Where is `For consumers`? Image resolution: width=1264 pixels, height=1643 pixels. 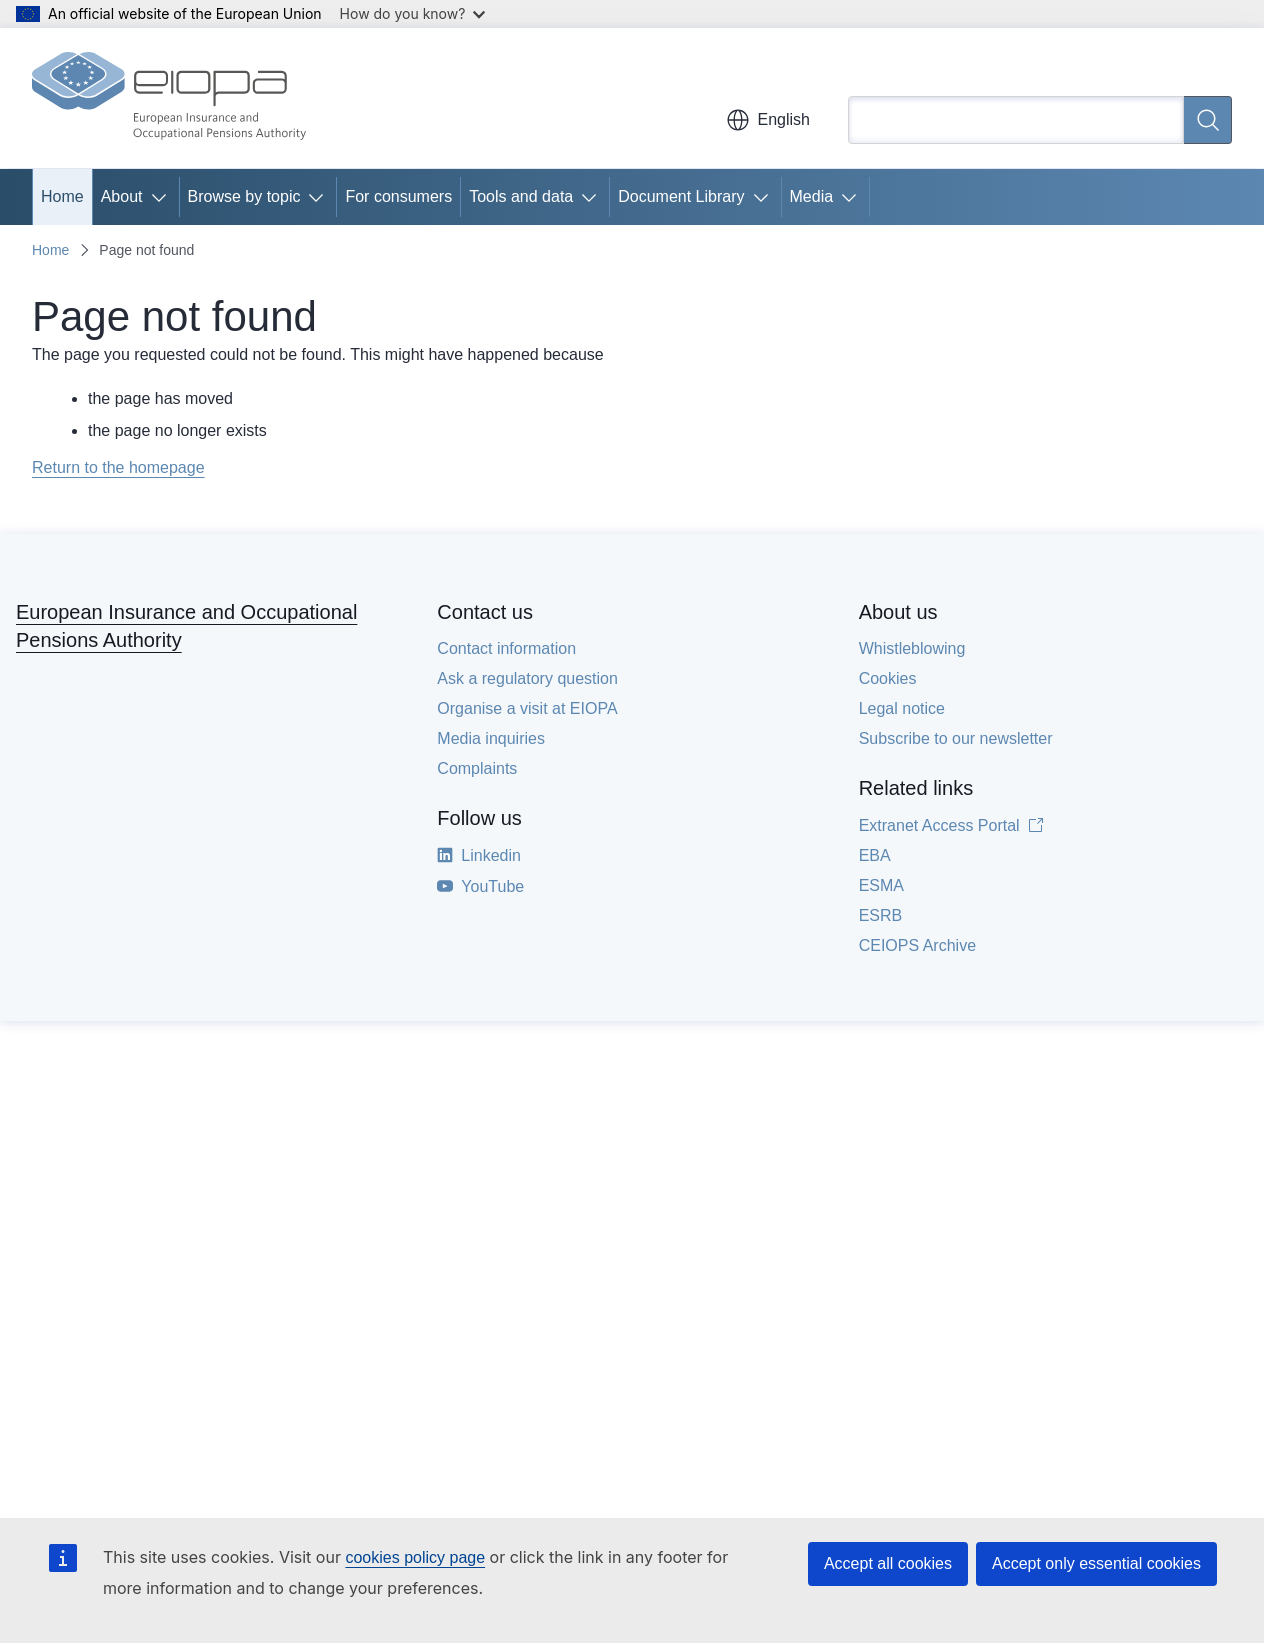 For consumers is located at coordinates (398, 196).